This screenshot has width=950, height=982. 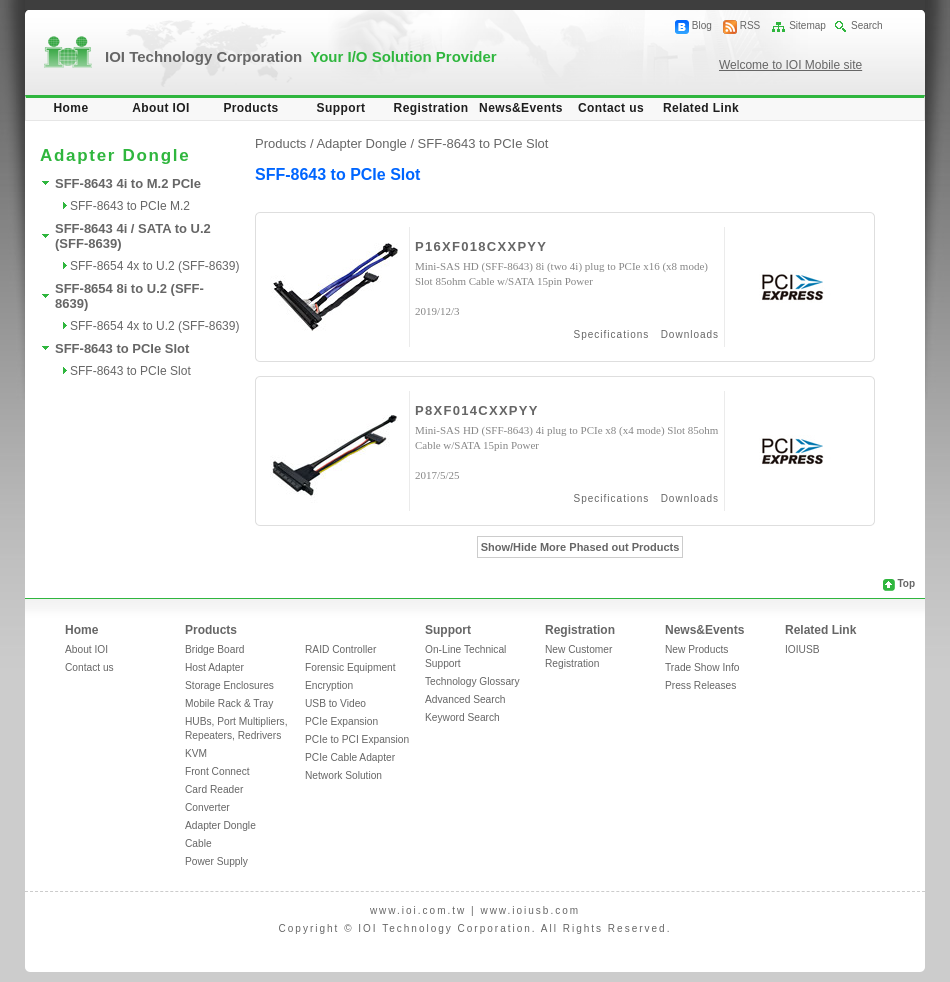 What do you see at coordinates (329, 685) in the screenshot?
I see `Encryption` at bounding box center [329, 685].